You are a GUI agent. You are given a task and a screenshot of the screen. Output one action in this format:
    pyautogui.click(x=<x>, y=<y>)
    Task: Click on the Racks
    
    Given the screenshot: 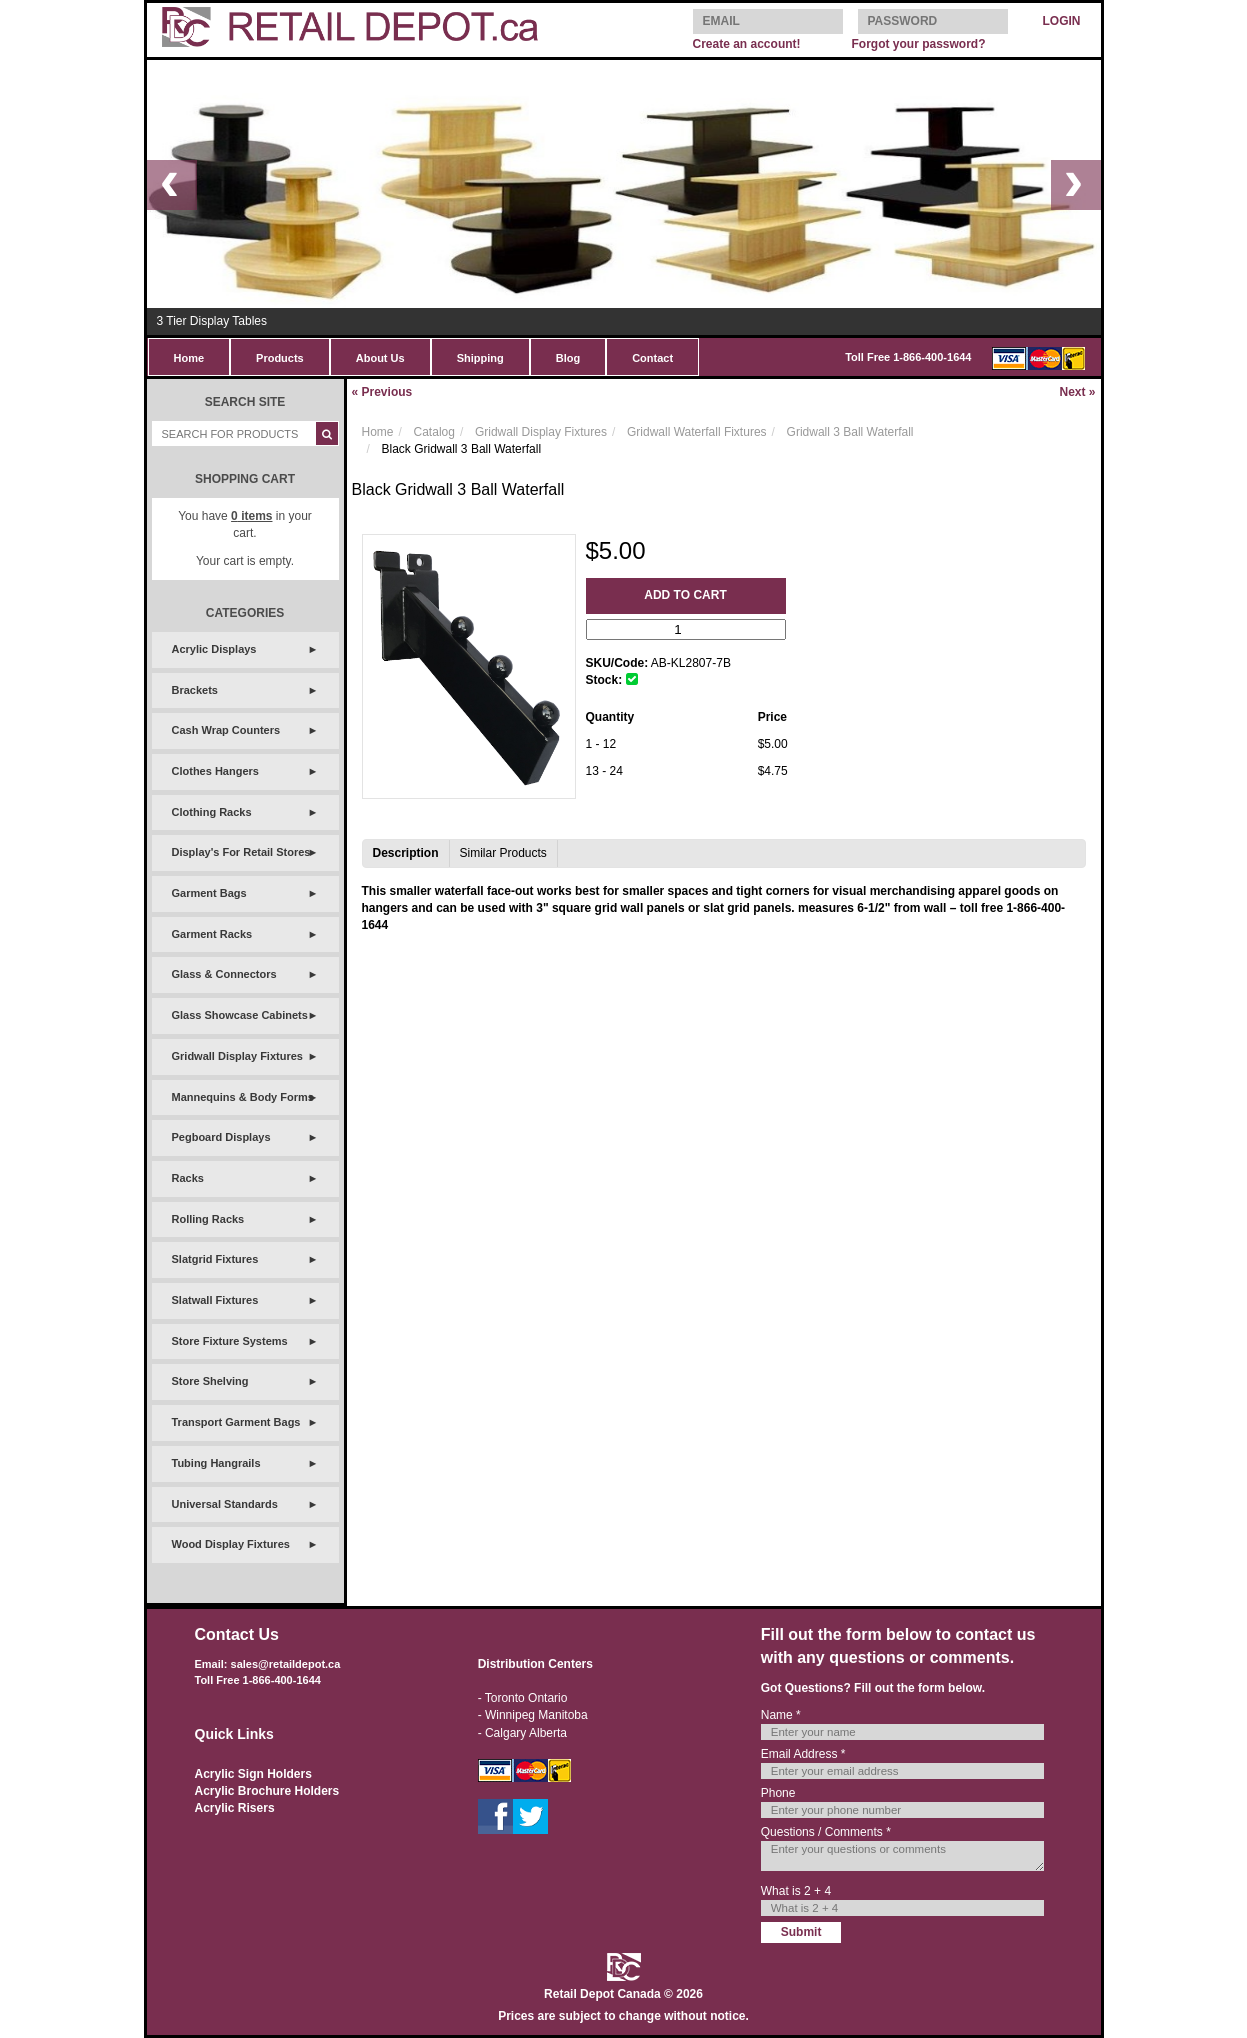 What is the action you would take?
    pyautogui.click(x=188, y=1178)
    